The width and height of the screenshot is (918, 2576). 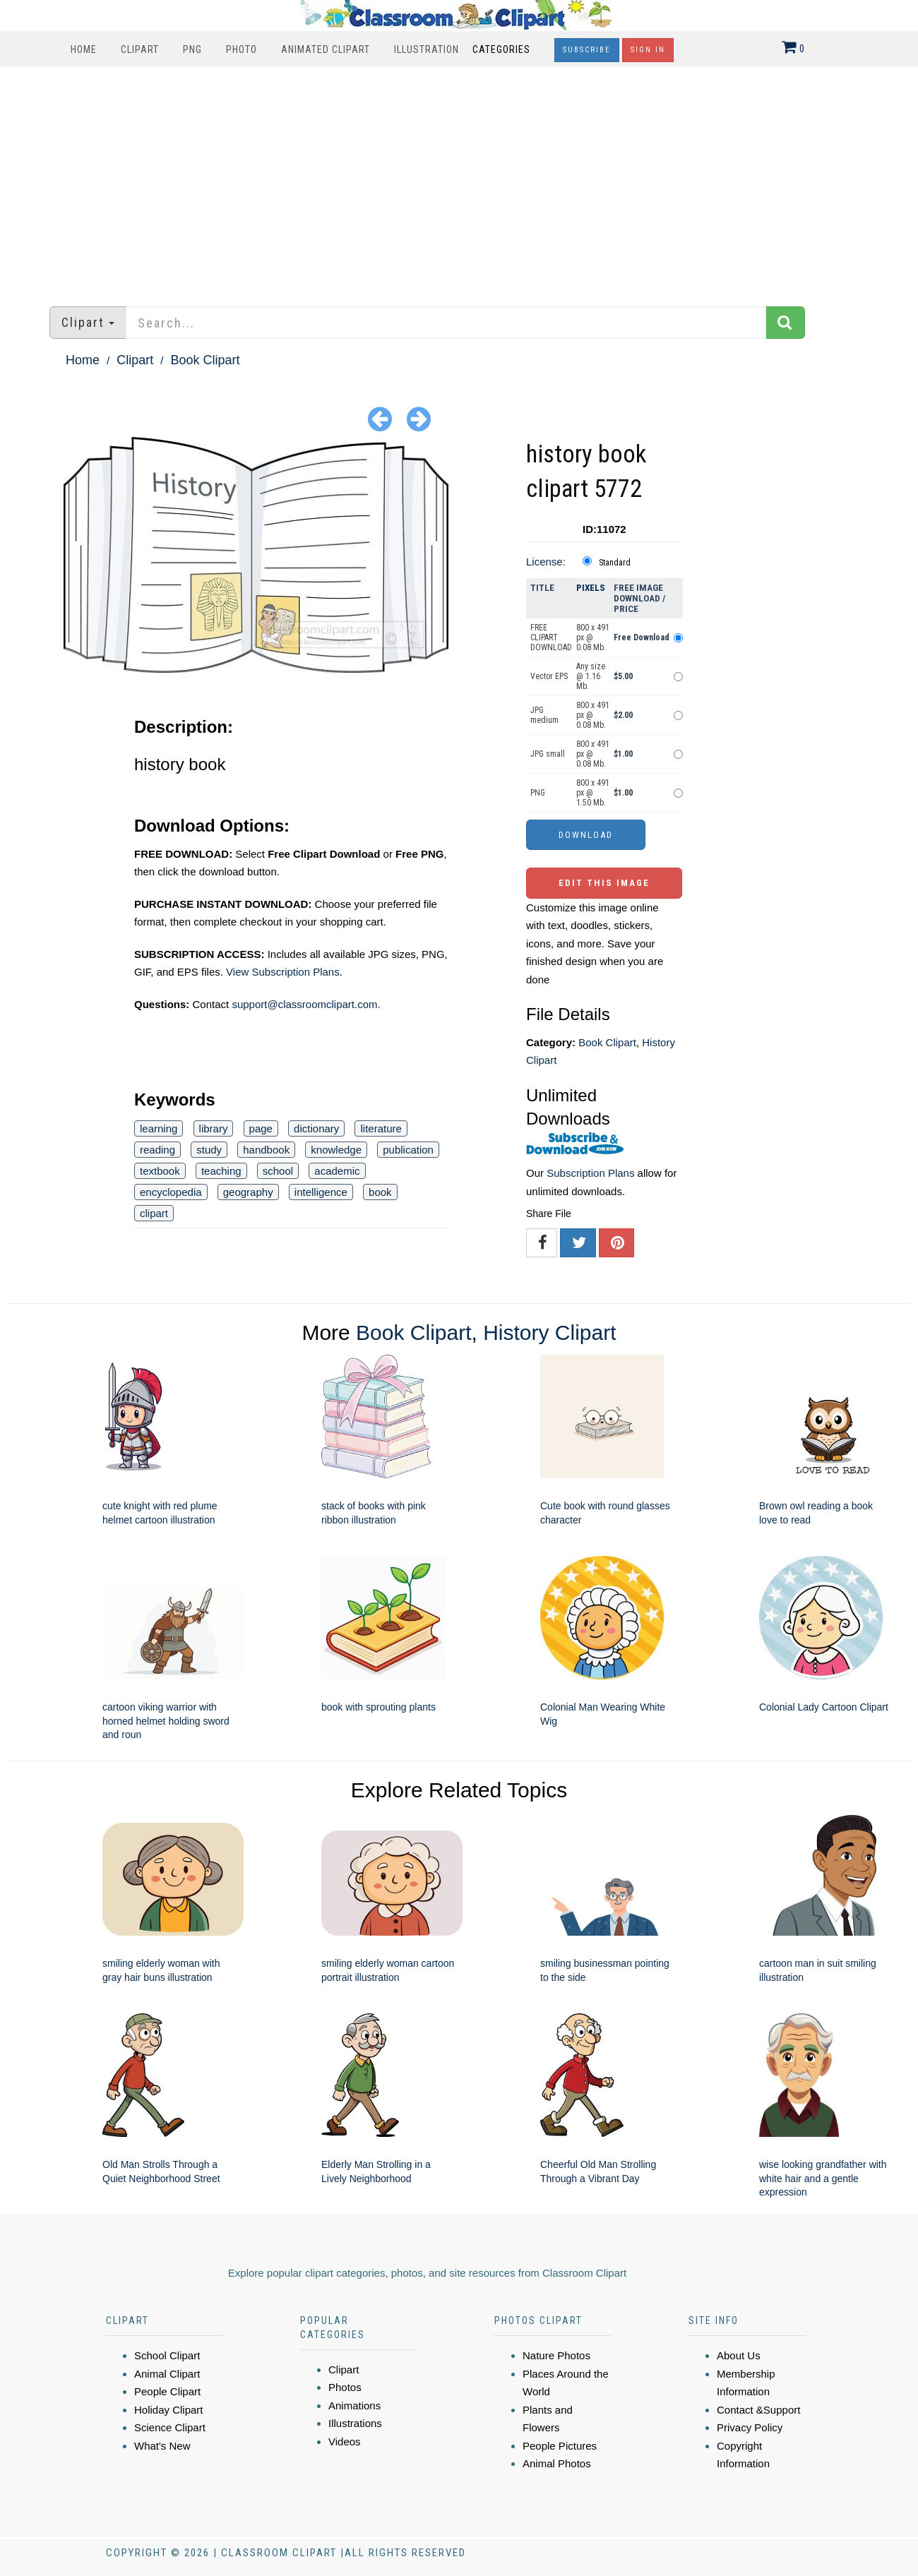 I want to click on learning, so click(x=158, y=1128).